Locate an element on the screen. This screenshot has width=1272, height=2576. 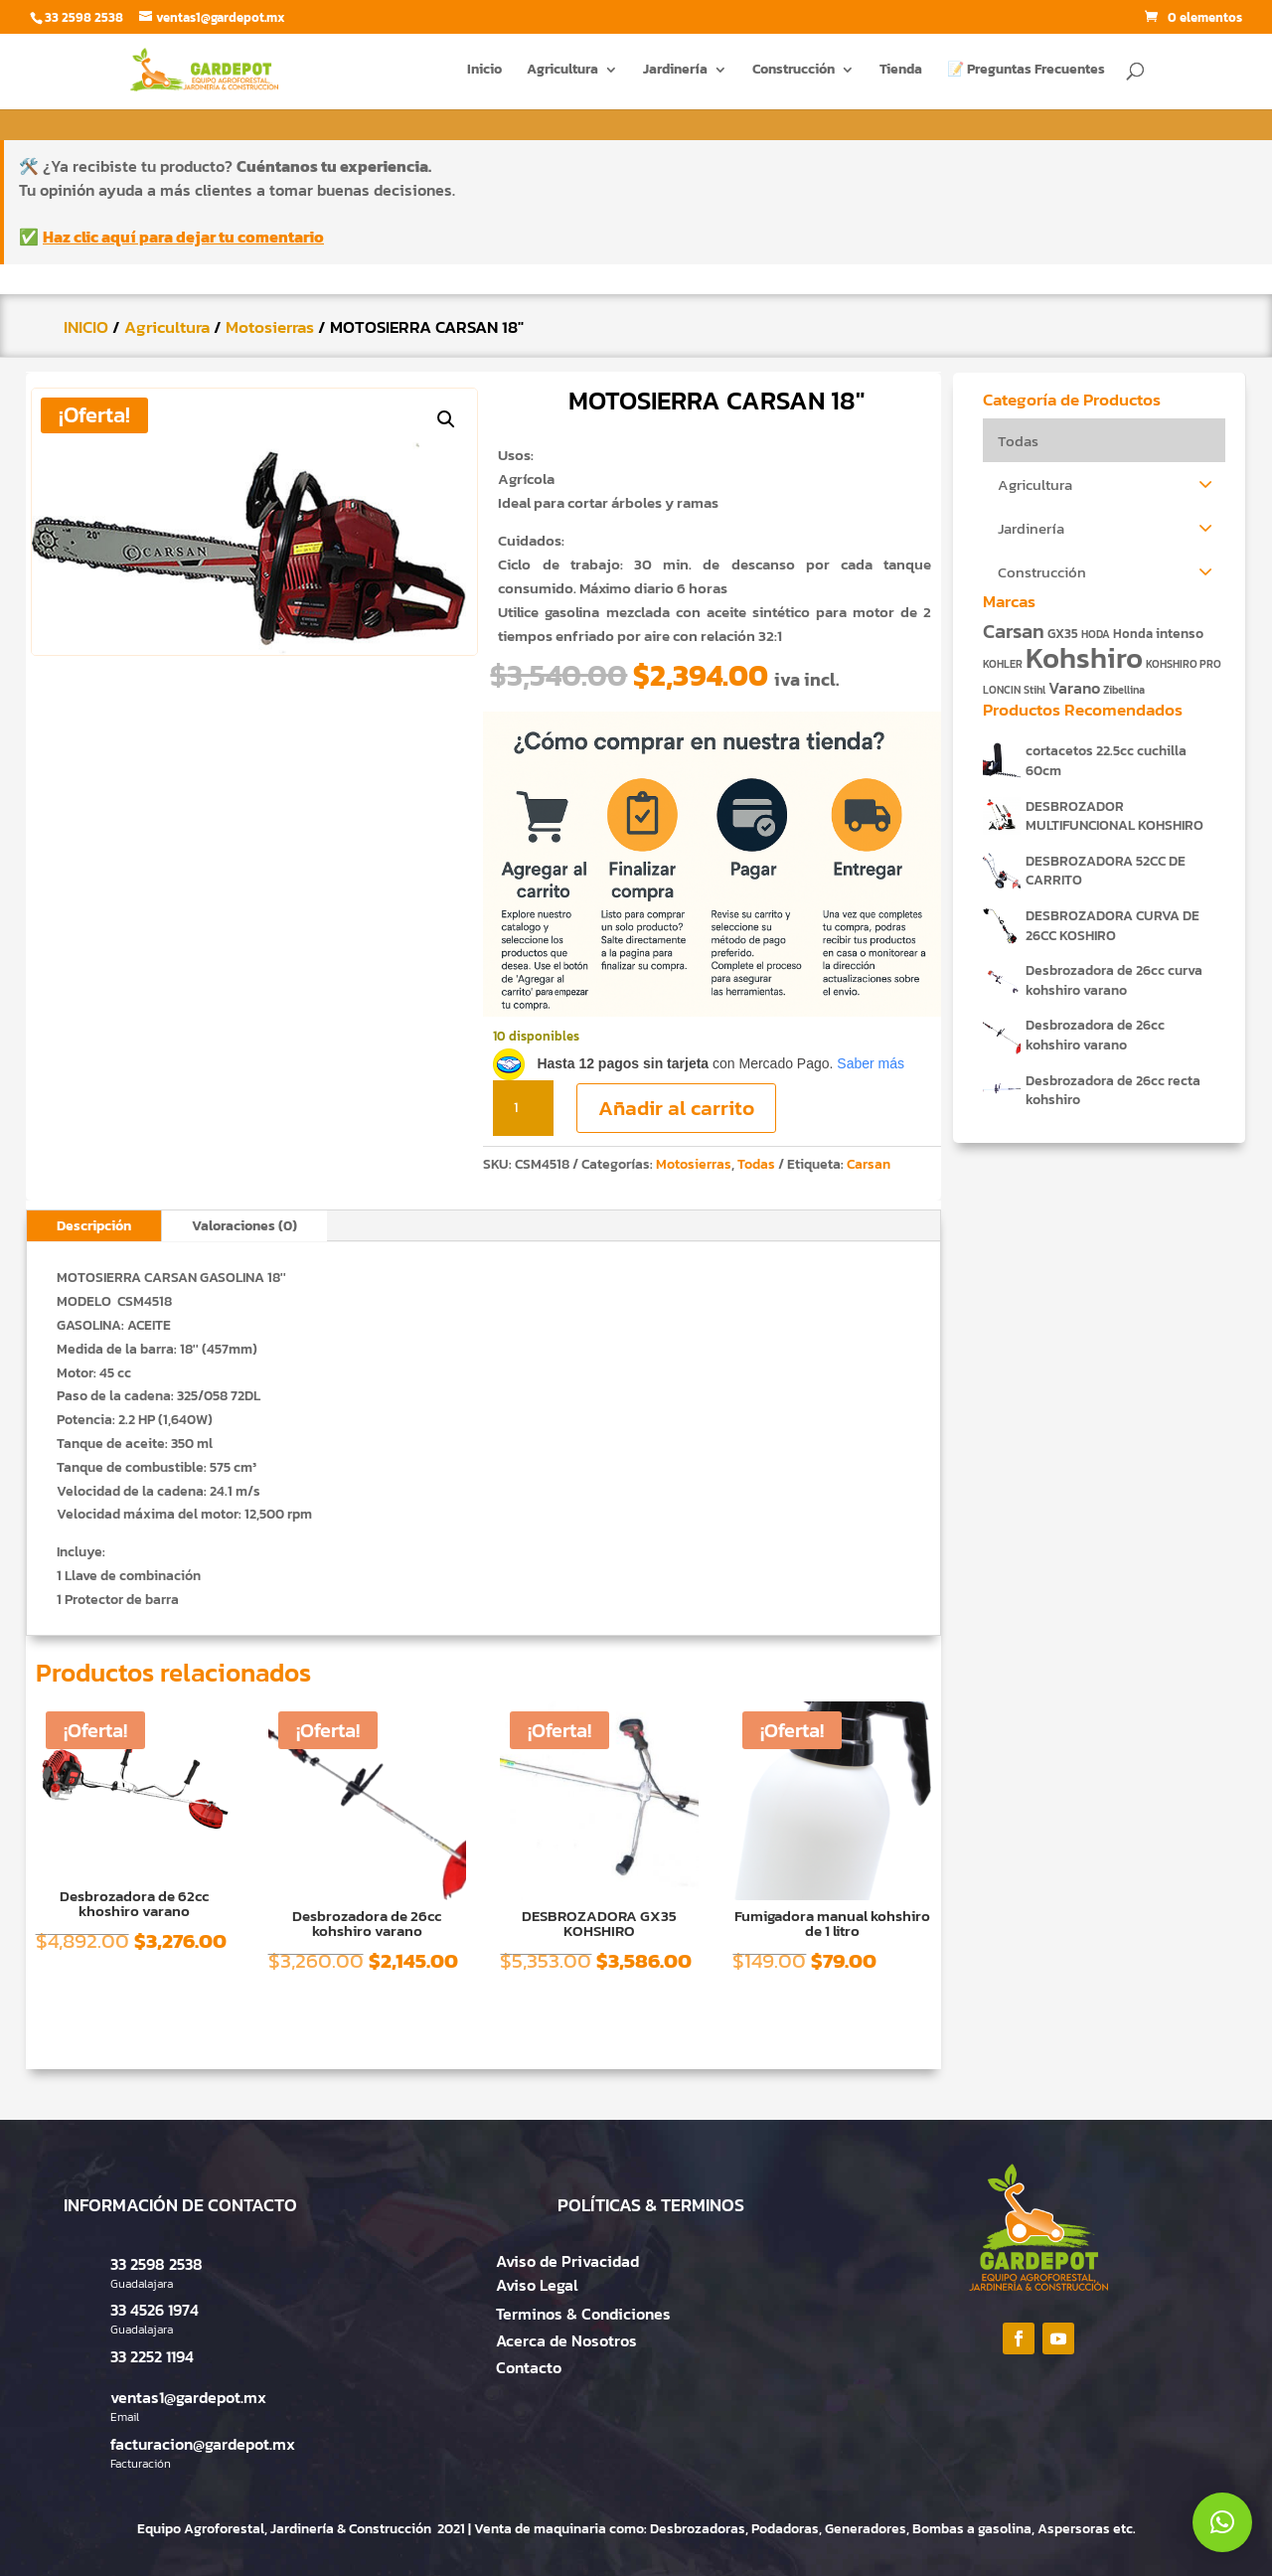
Kohshiro [Kohshiro (63 productos)] is located at coordinates (1084, 658).